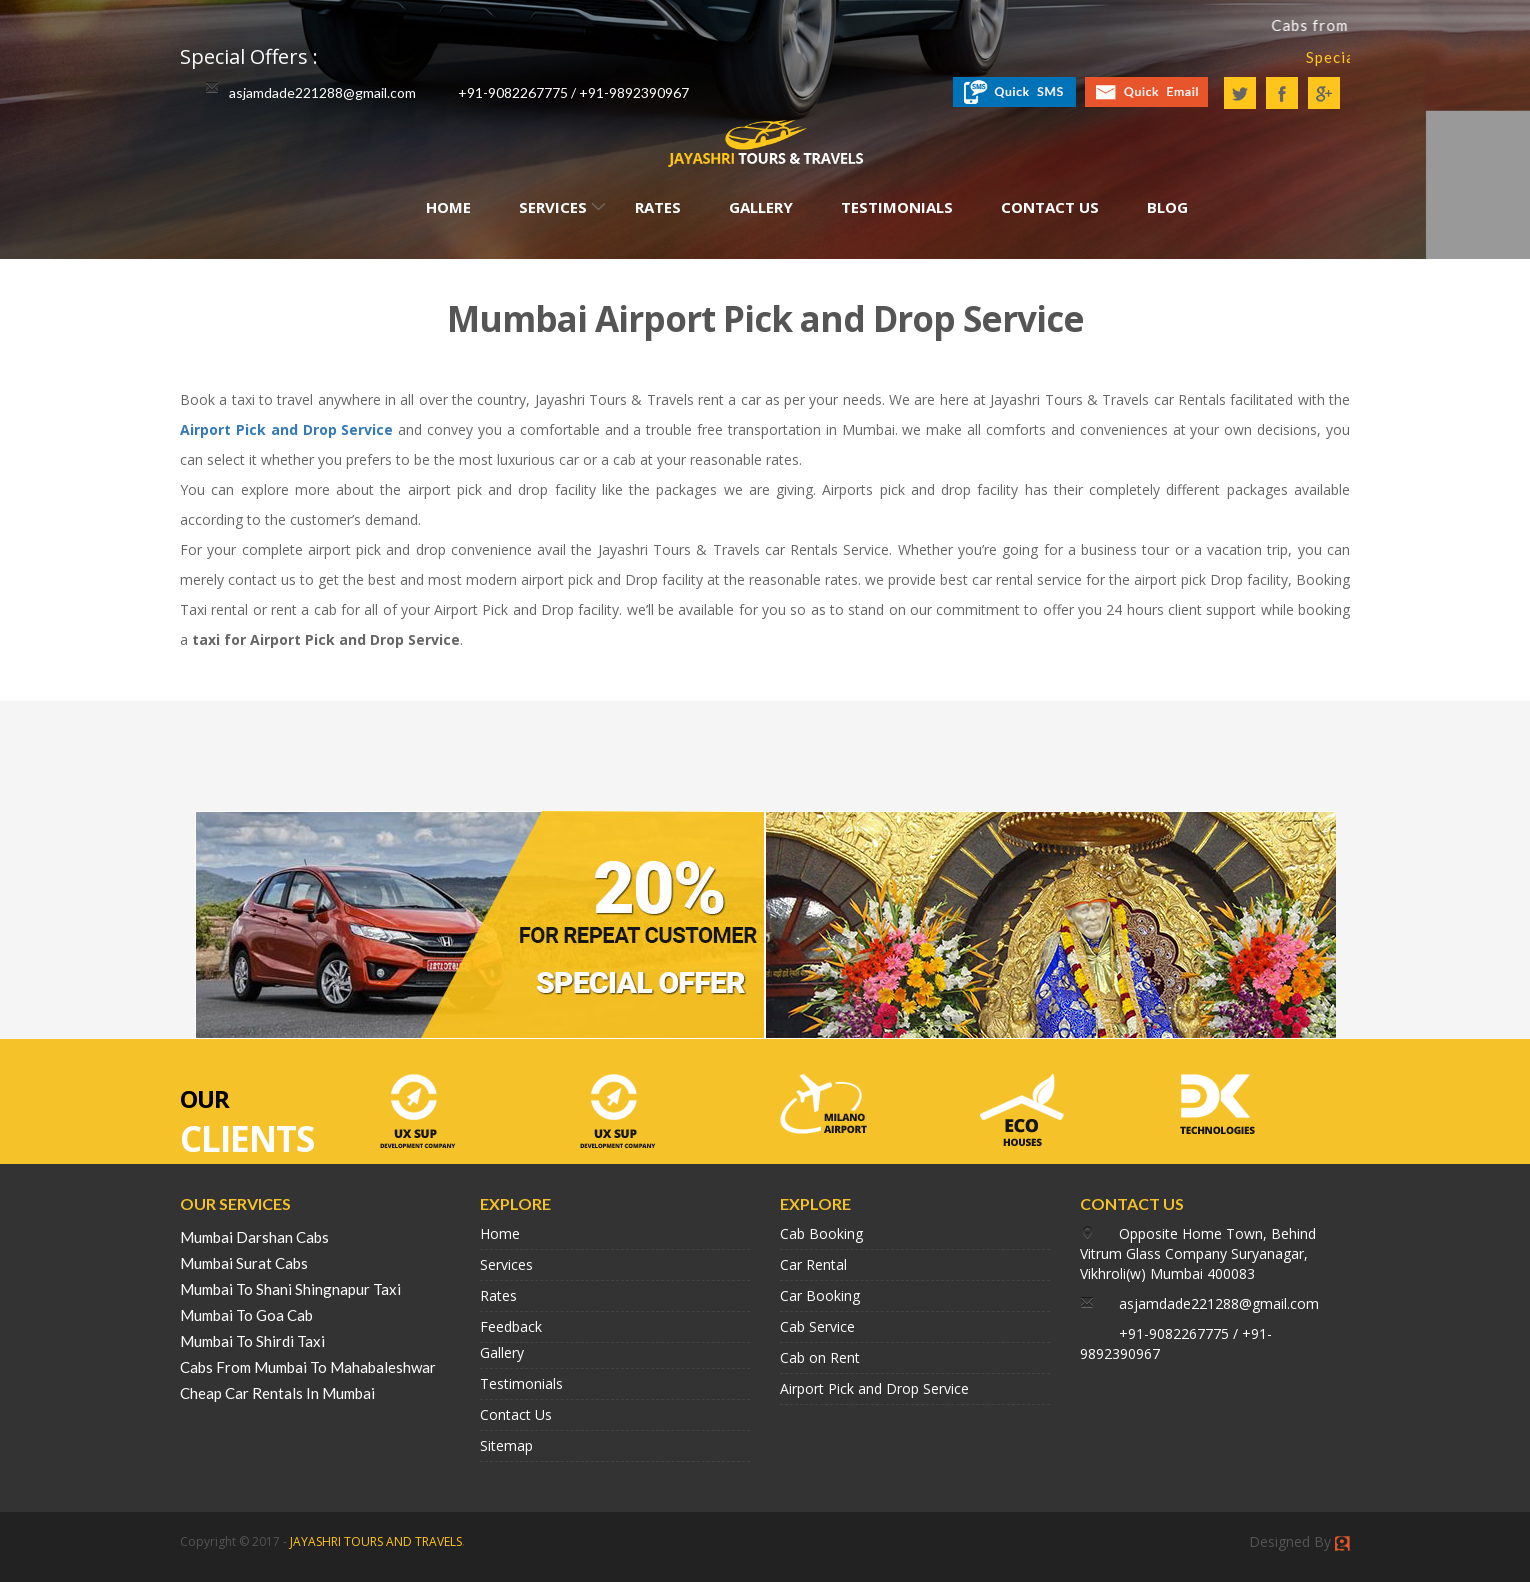  I want to click on Gallery, so click(761, 207).